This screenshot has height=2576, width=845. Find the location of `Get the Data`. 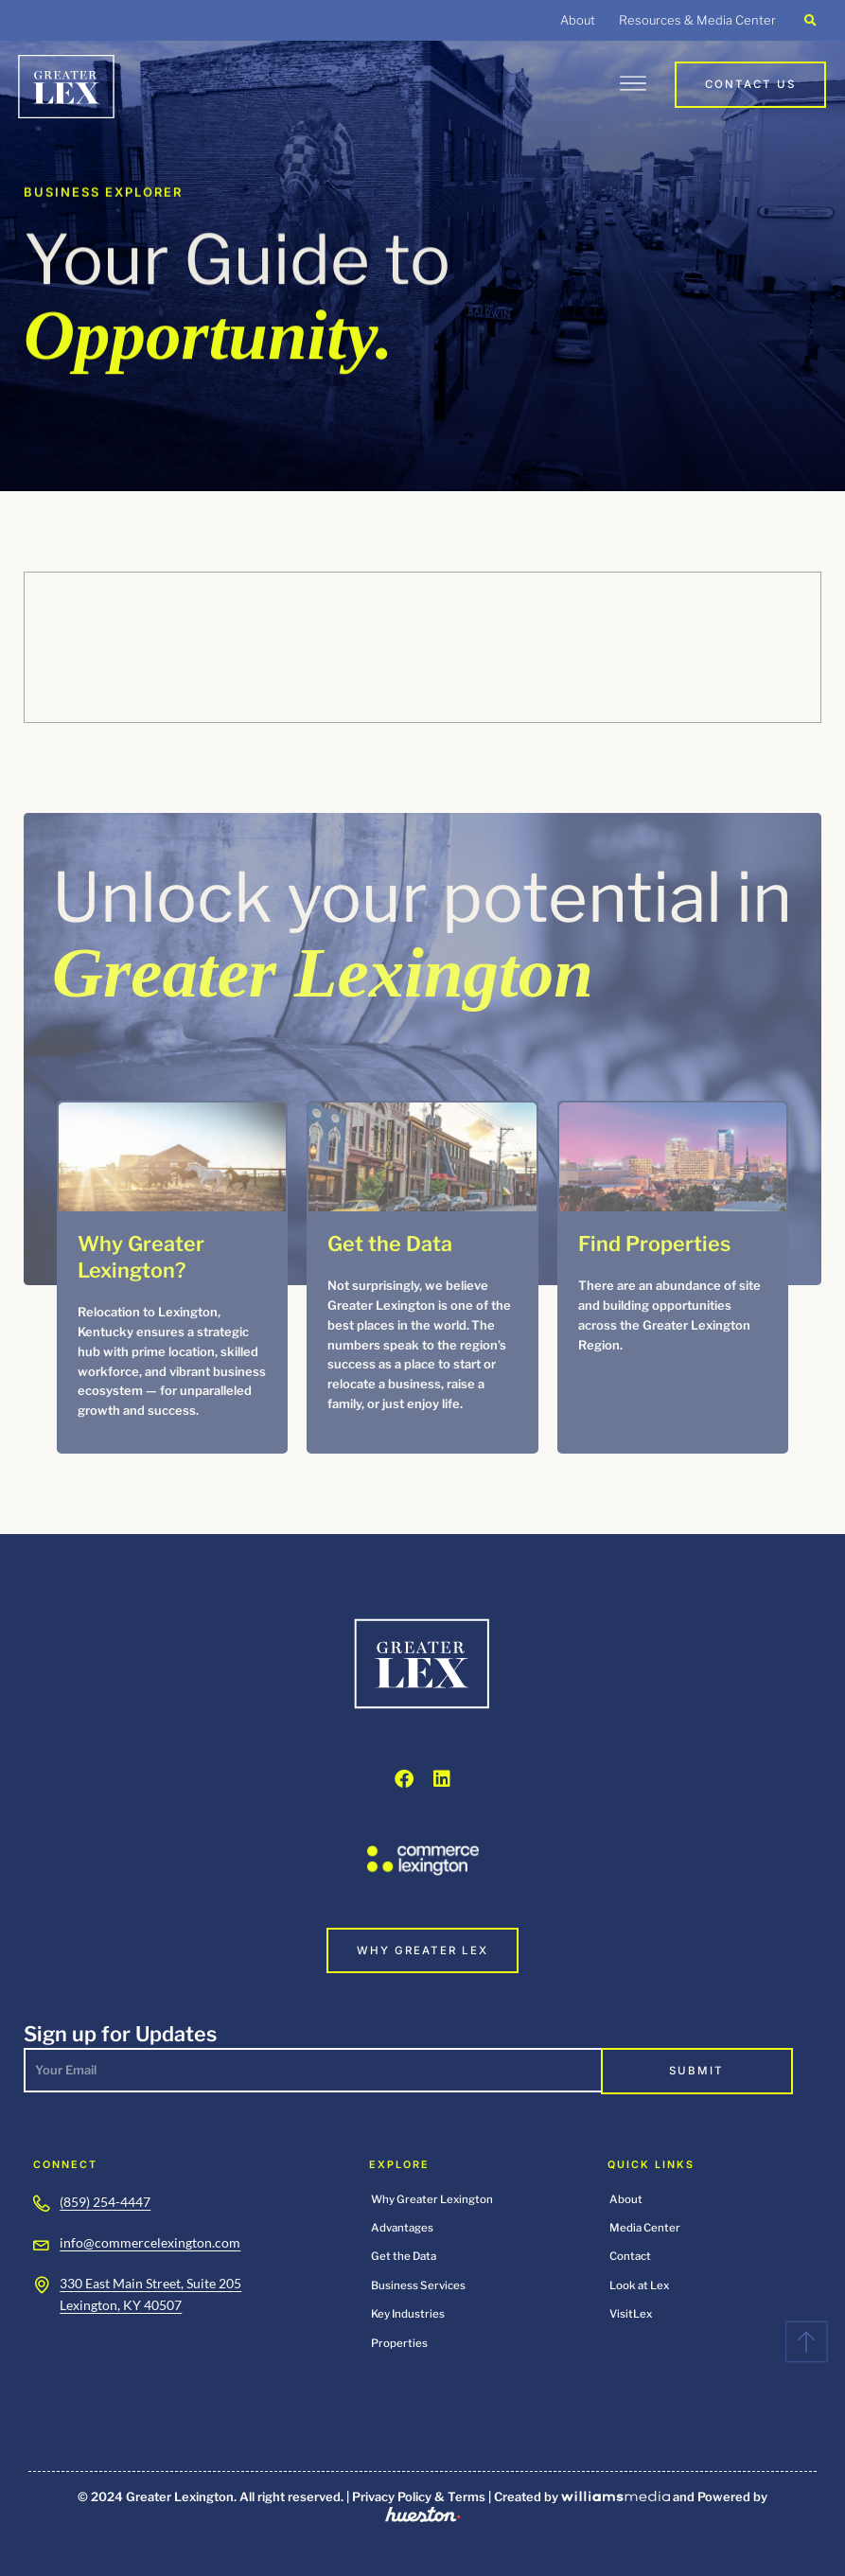

Get the Data is located at coordinates (389, 1243).